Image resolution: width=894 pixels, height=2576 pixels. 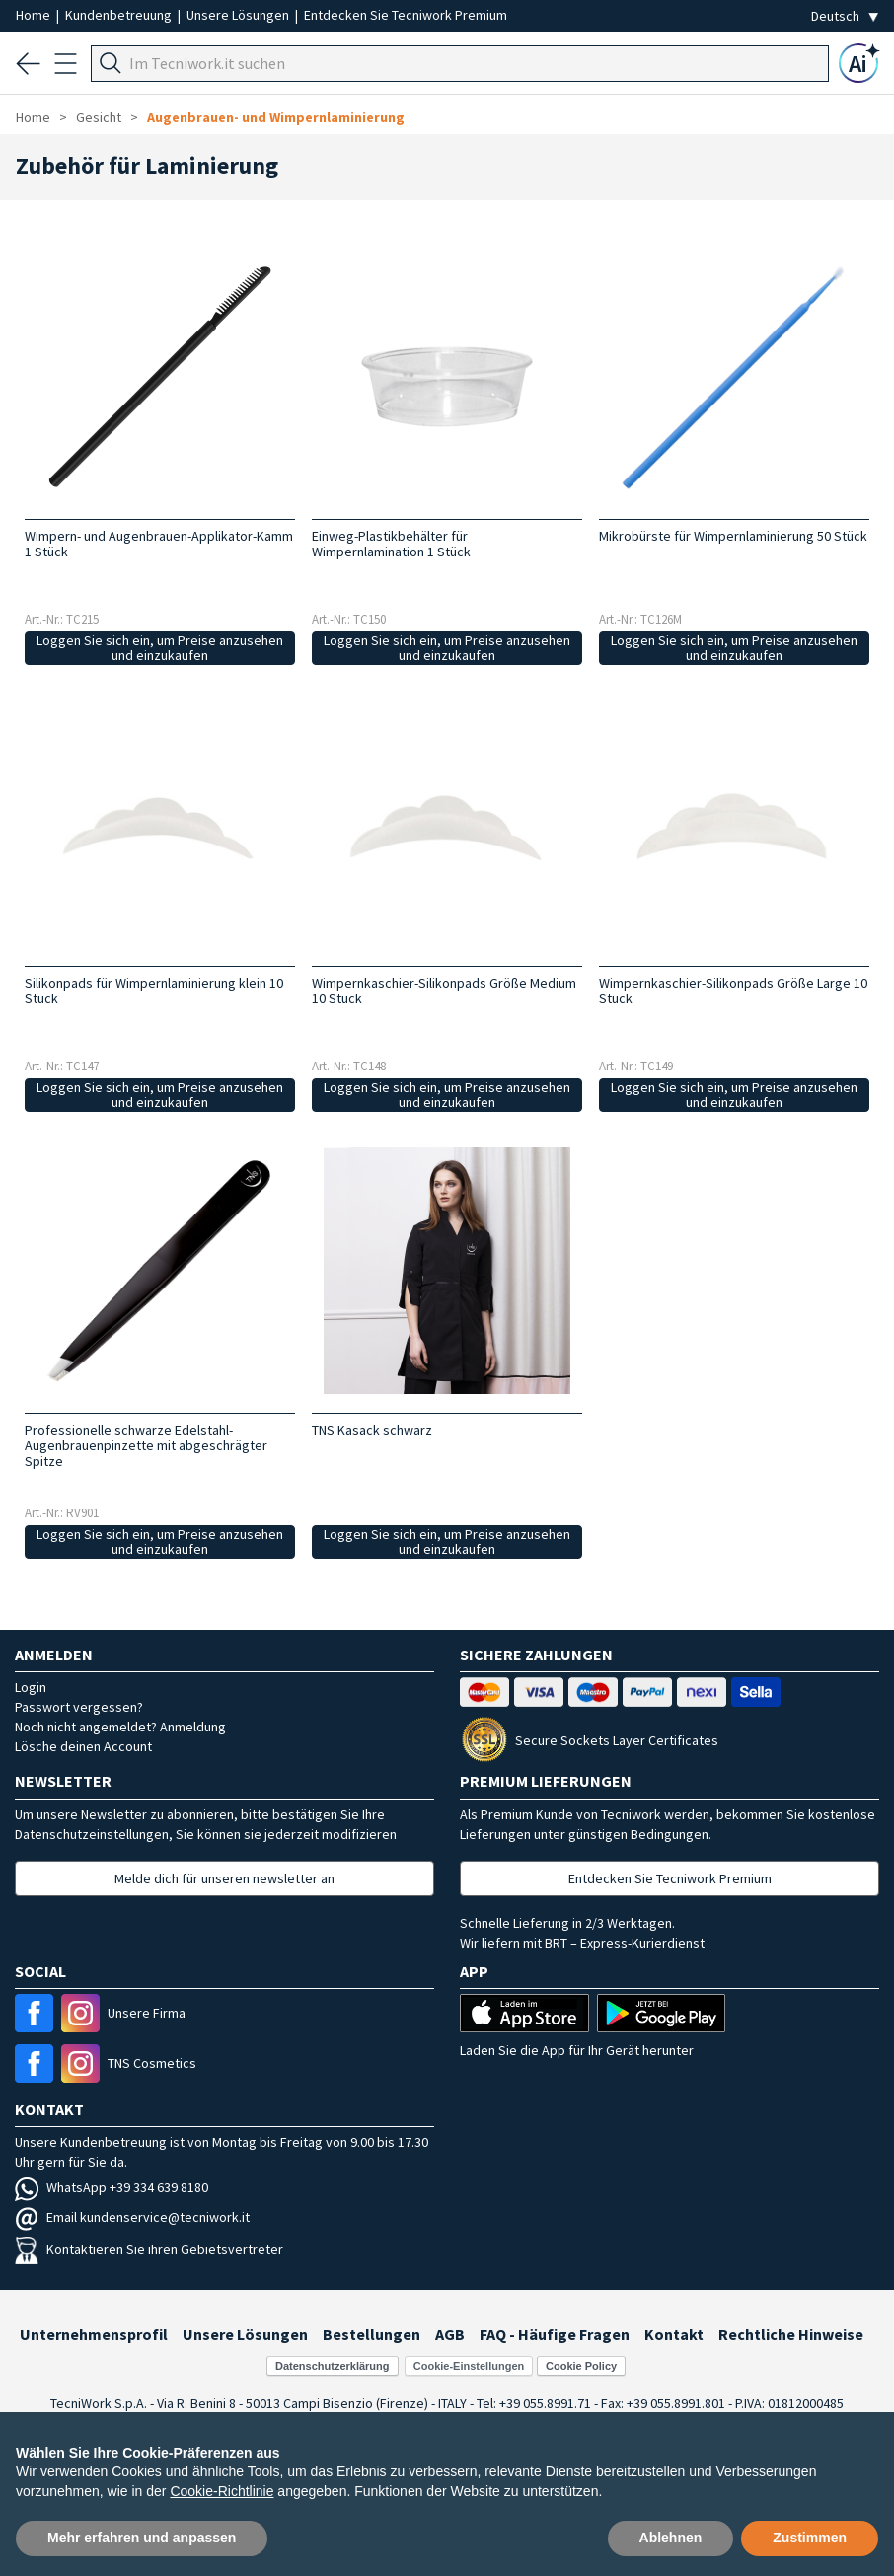 What do you see at coordinates (372, 1429) in the screenshot?
I see `TNS Kasack schwarz` at bounding box center [372, 1429].